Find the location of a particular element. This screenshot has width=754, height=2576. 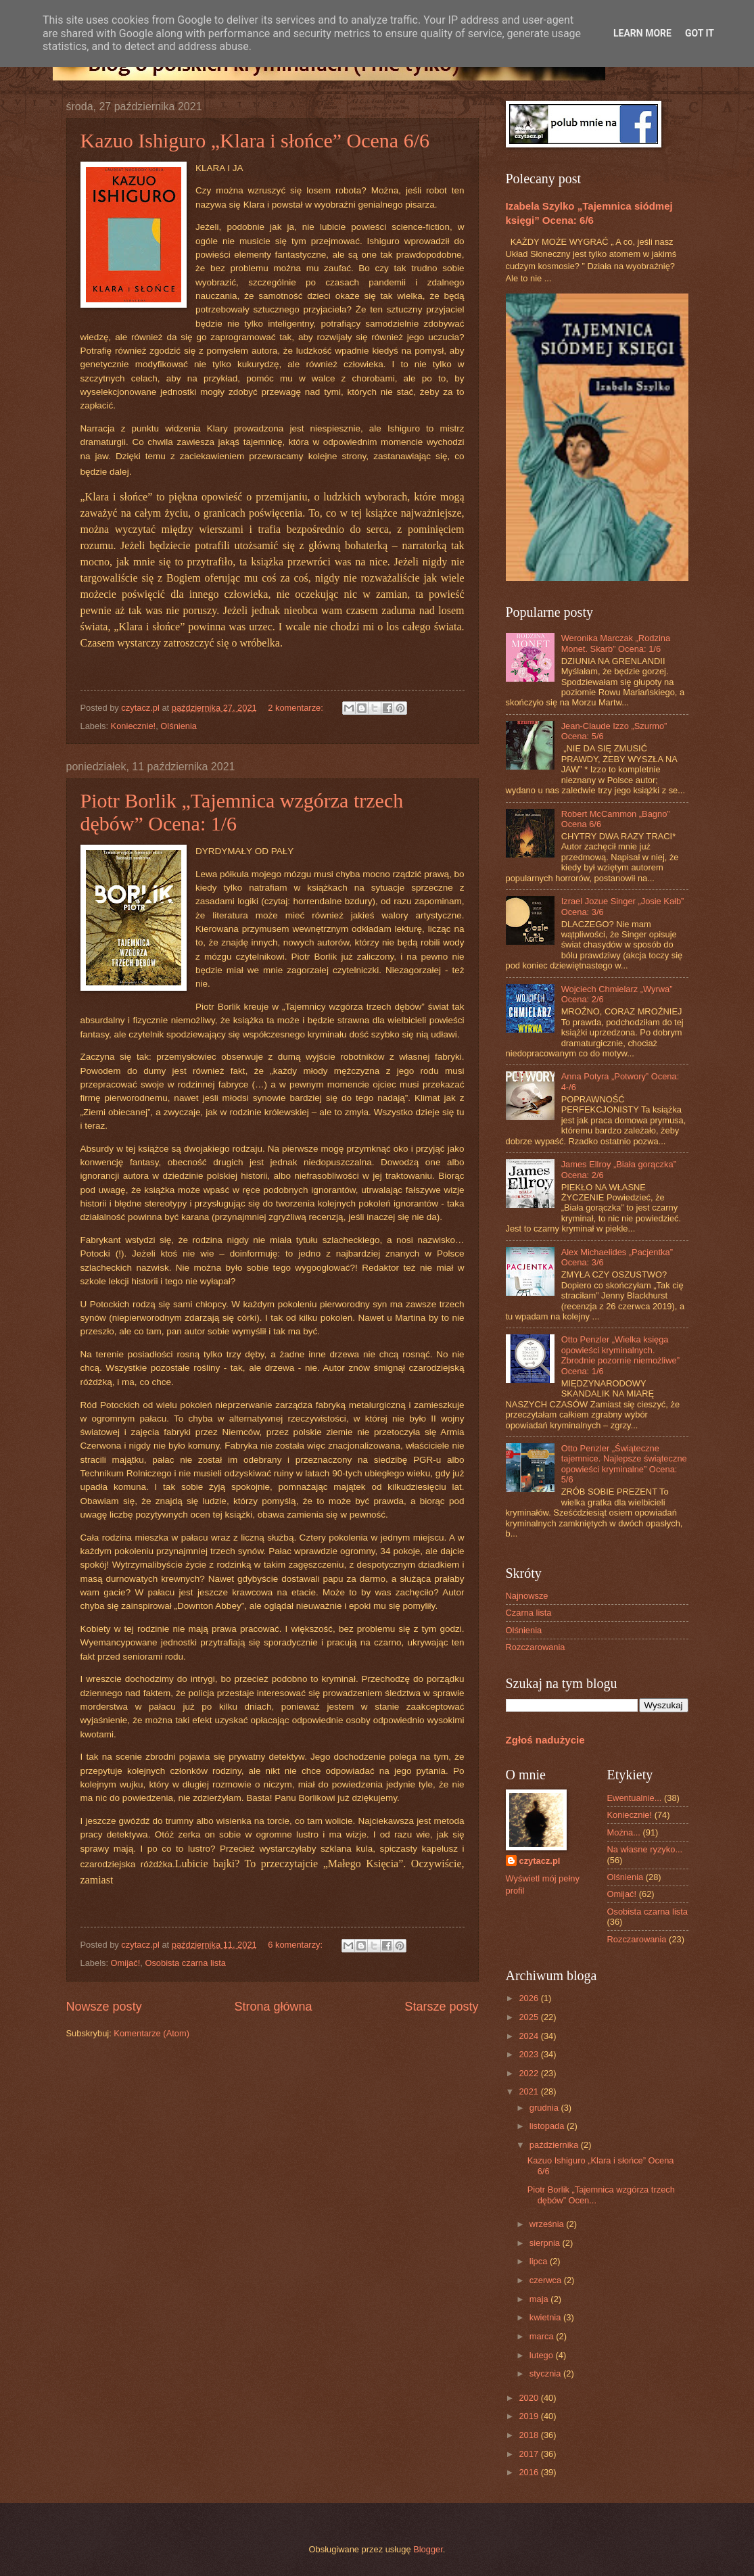

września is located at coordinates (547, 2224).